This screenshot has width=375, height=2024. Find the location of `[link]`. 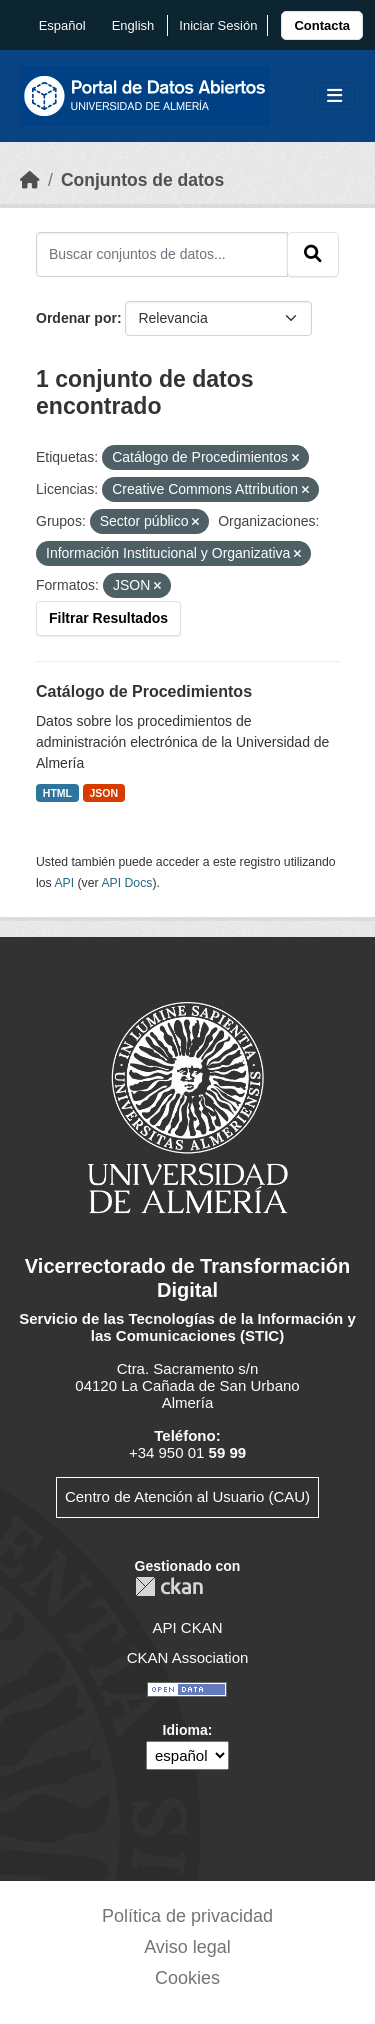

[link] is located at coordinates (322, 25).